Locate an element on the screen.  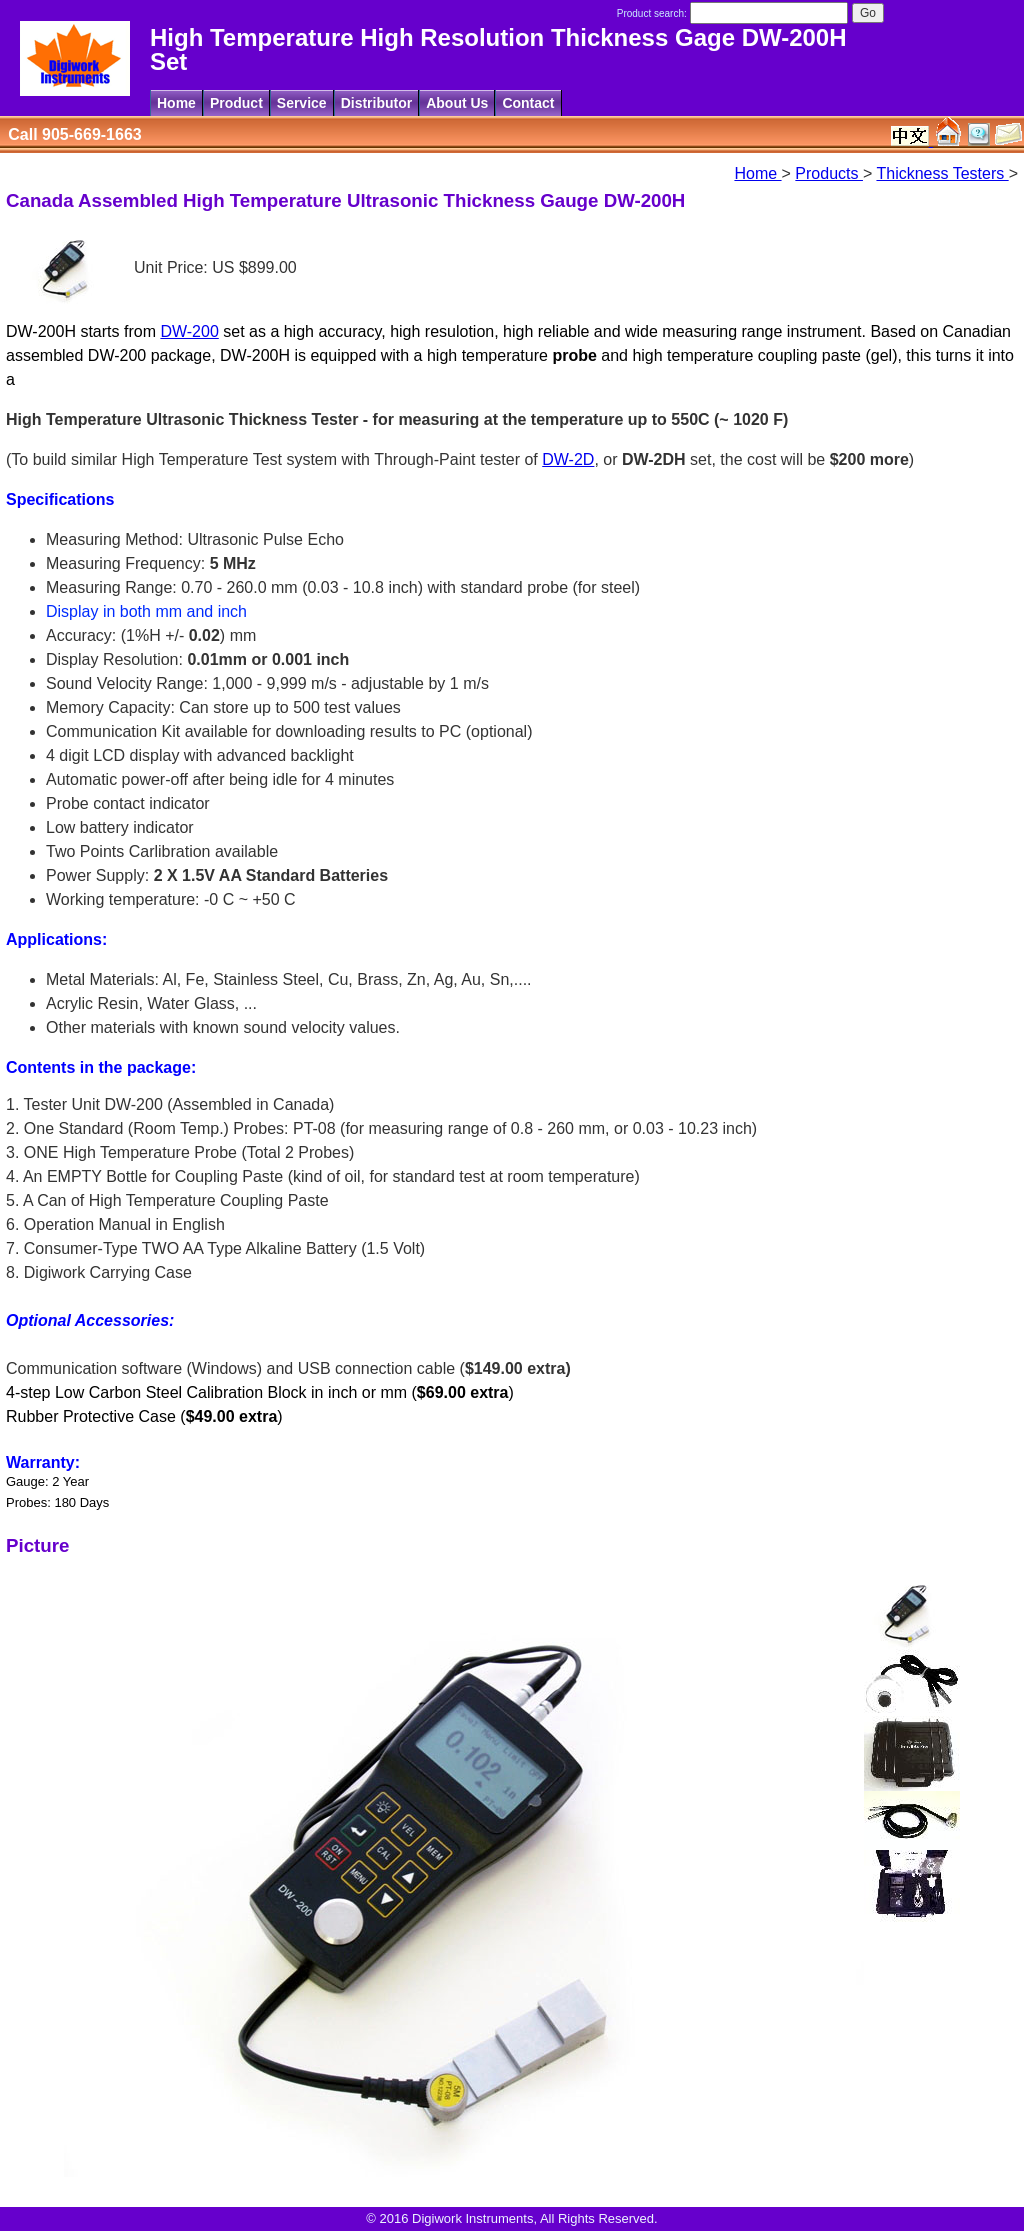
Home is located at coordinates (176, 103).